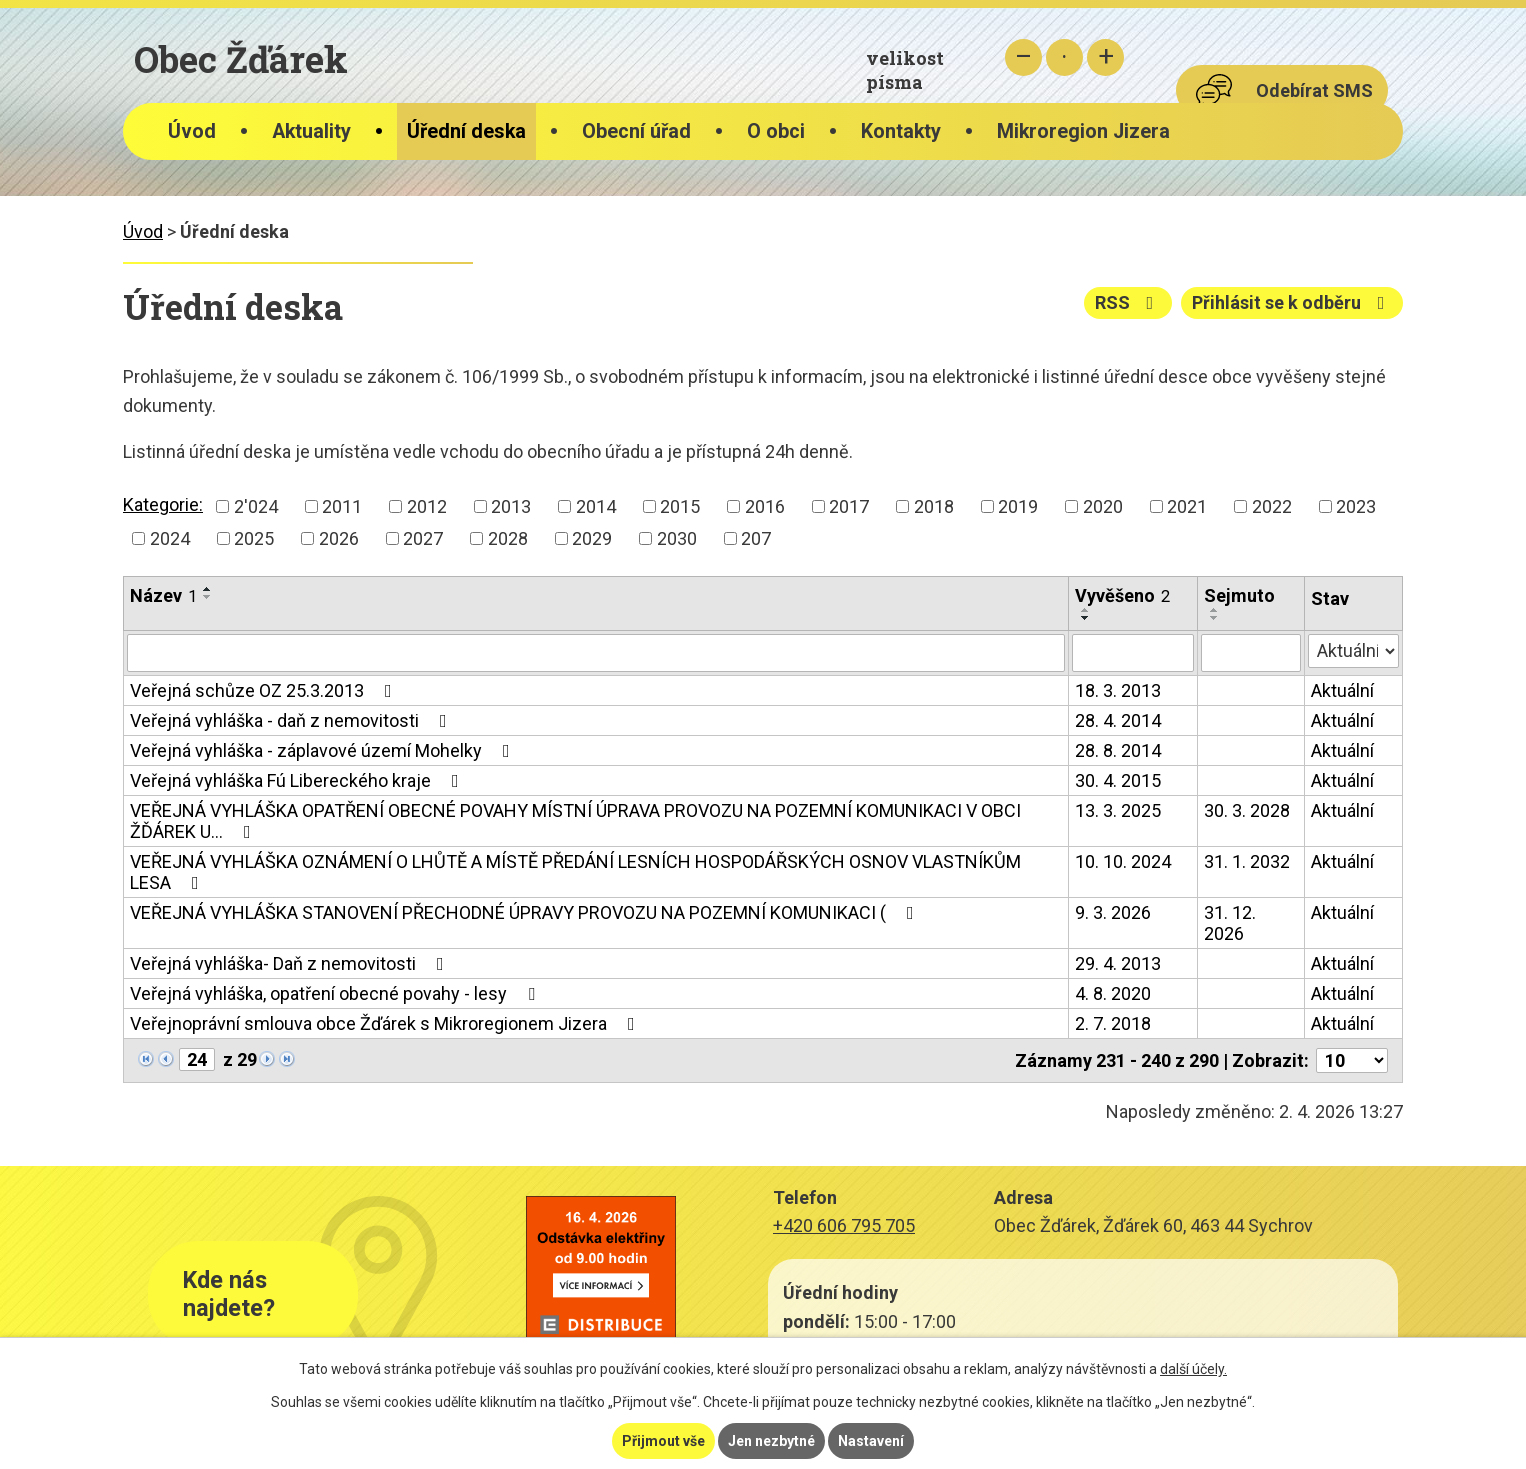  What do you see at coordinates (324, 750) in the screenshot?
I see `Veřejná vyhláška - záplavové území Mohelky` at bounding box center [324, 750].